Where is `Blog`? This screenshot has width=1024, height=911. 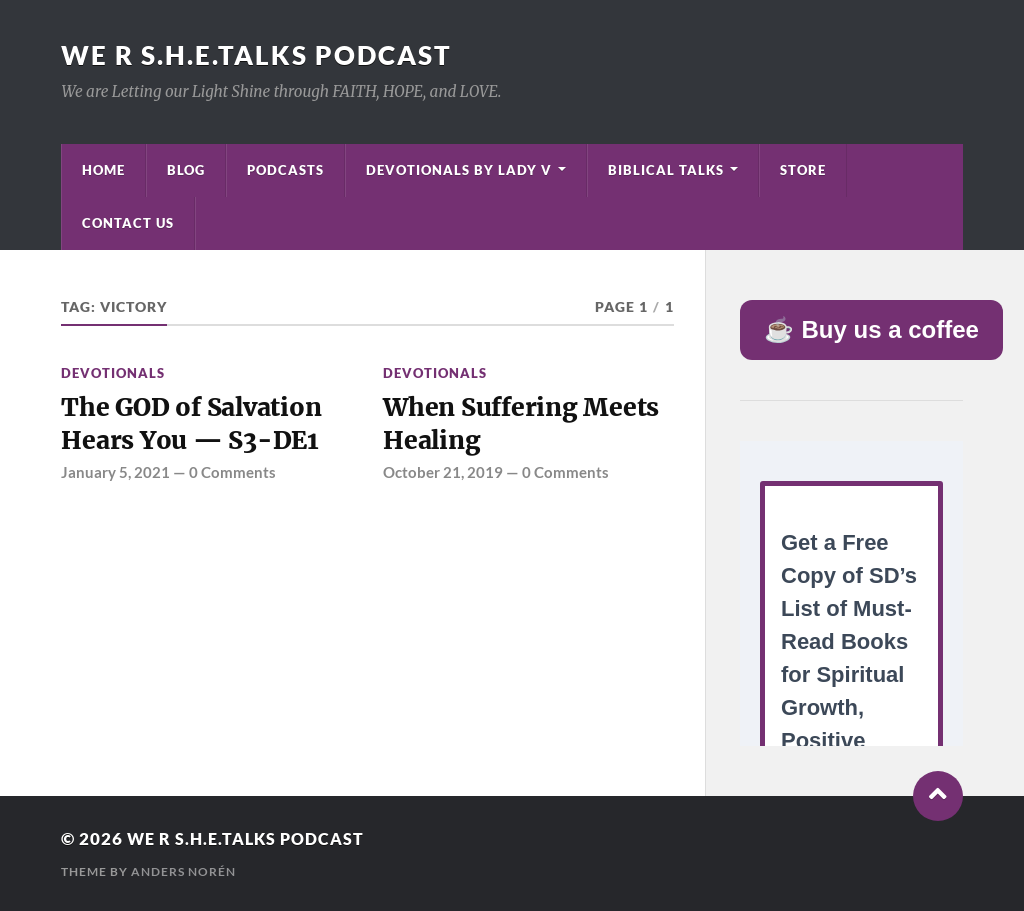
Blog is located at coordinates (186, 170).